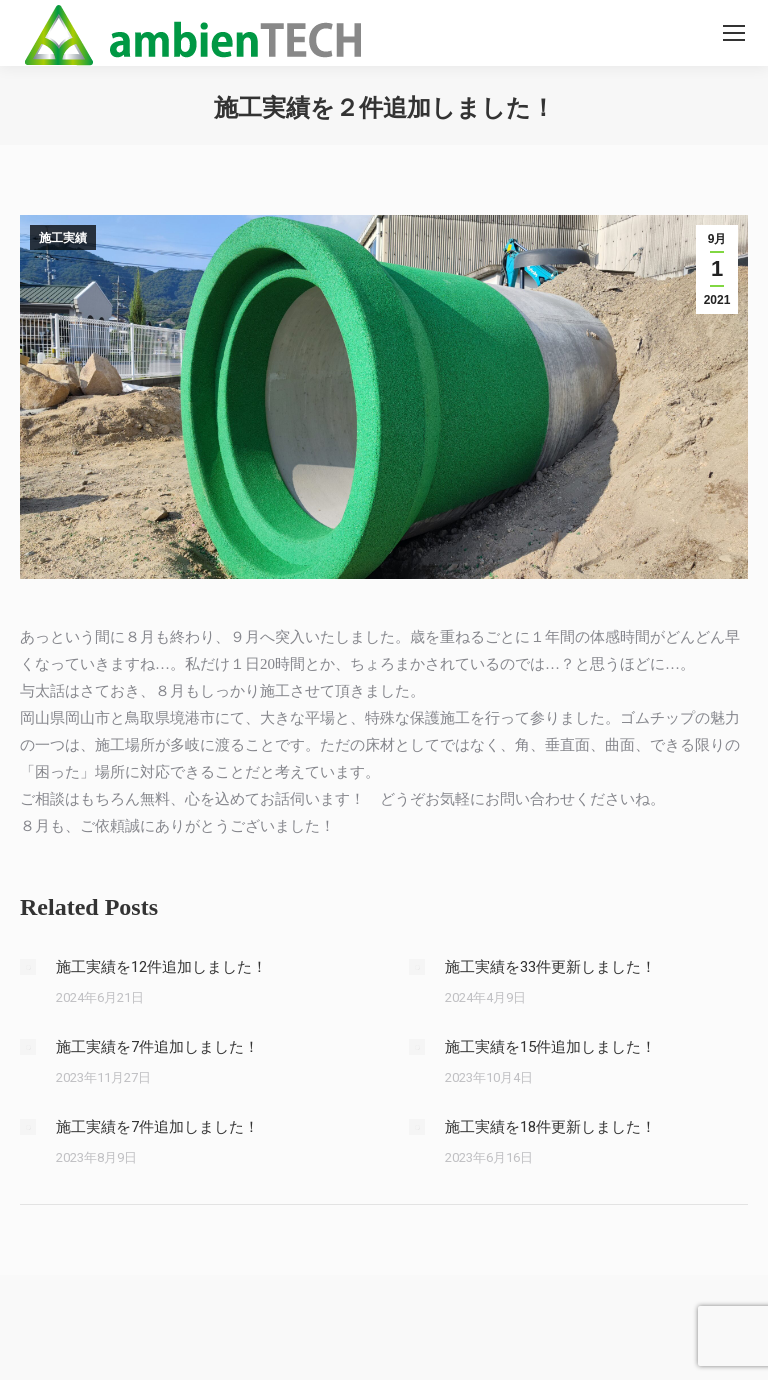 The width and height of the screenshot is (768, 1380). Describe the element at coordinates (734, 33) in the screenshot. I see `[Mobile menu icon]` at that location.